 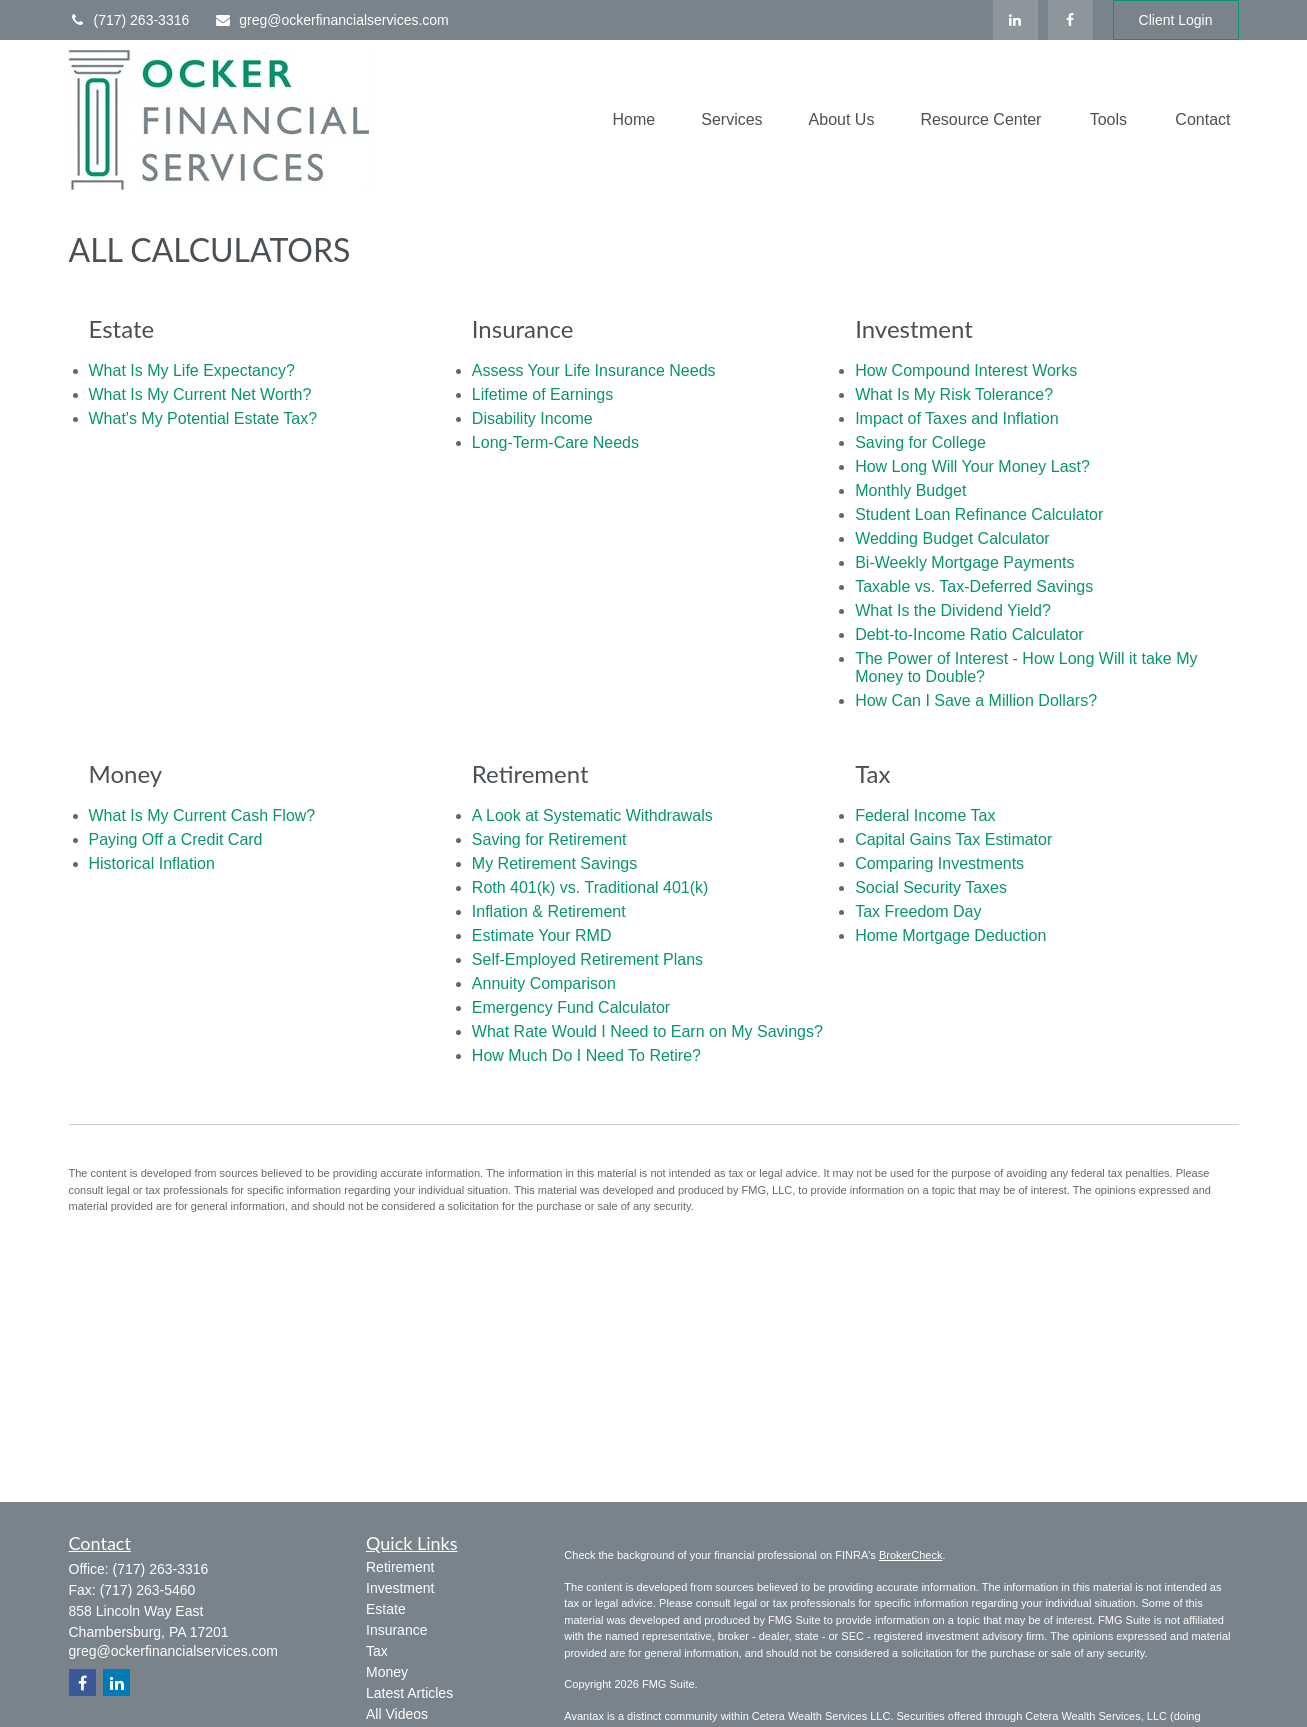 I want to click on How Much Do I Need To Retire?, so click(x=586, y=1055).